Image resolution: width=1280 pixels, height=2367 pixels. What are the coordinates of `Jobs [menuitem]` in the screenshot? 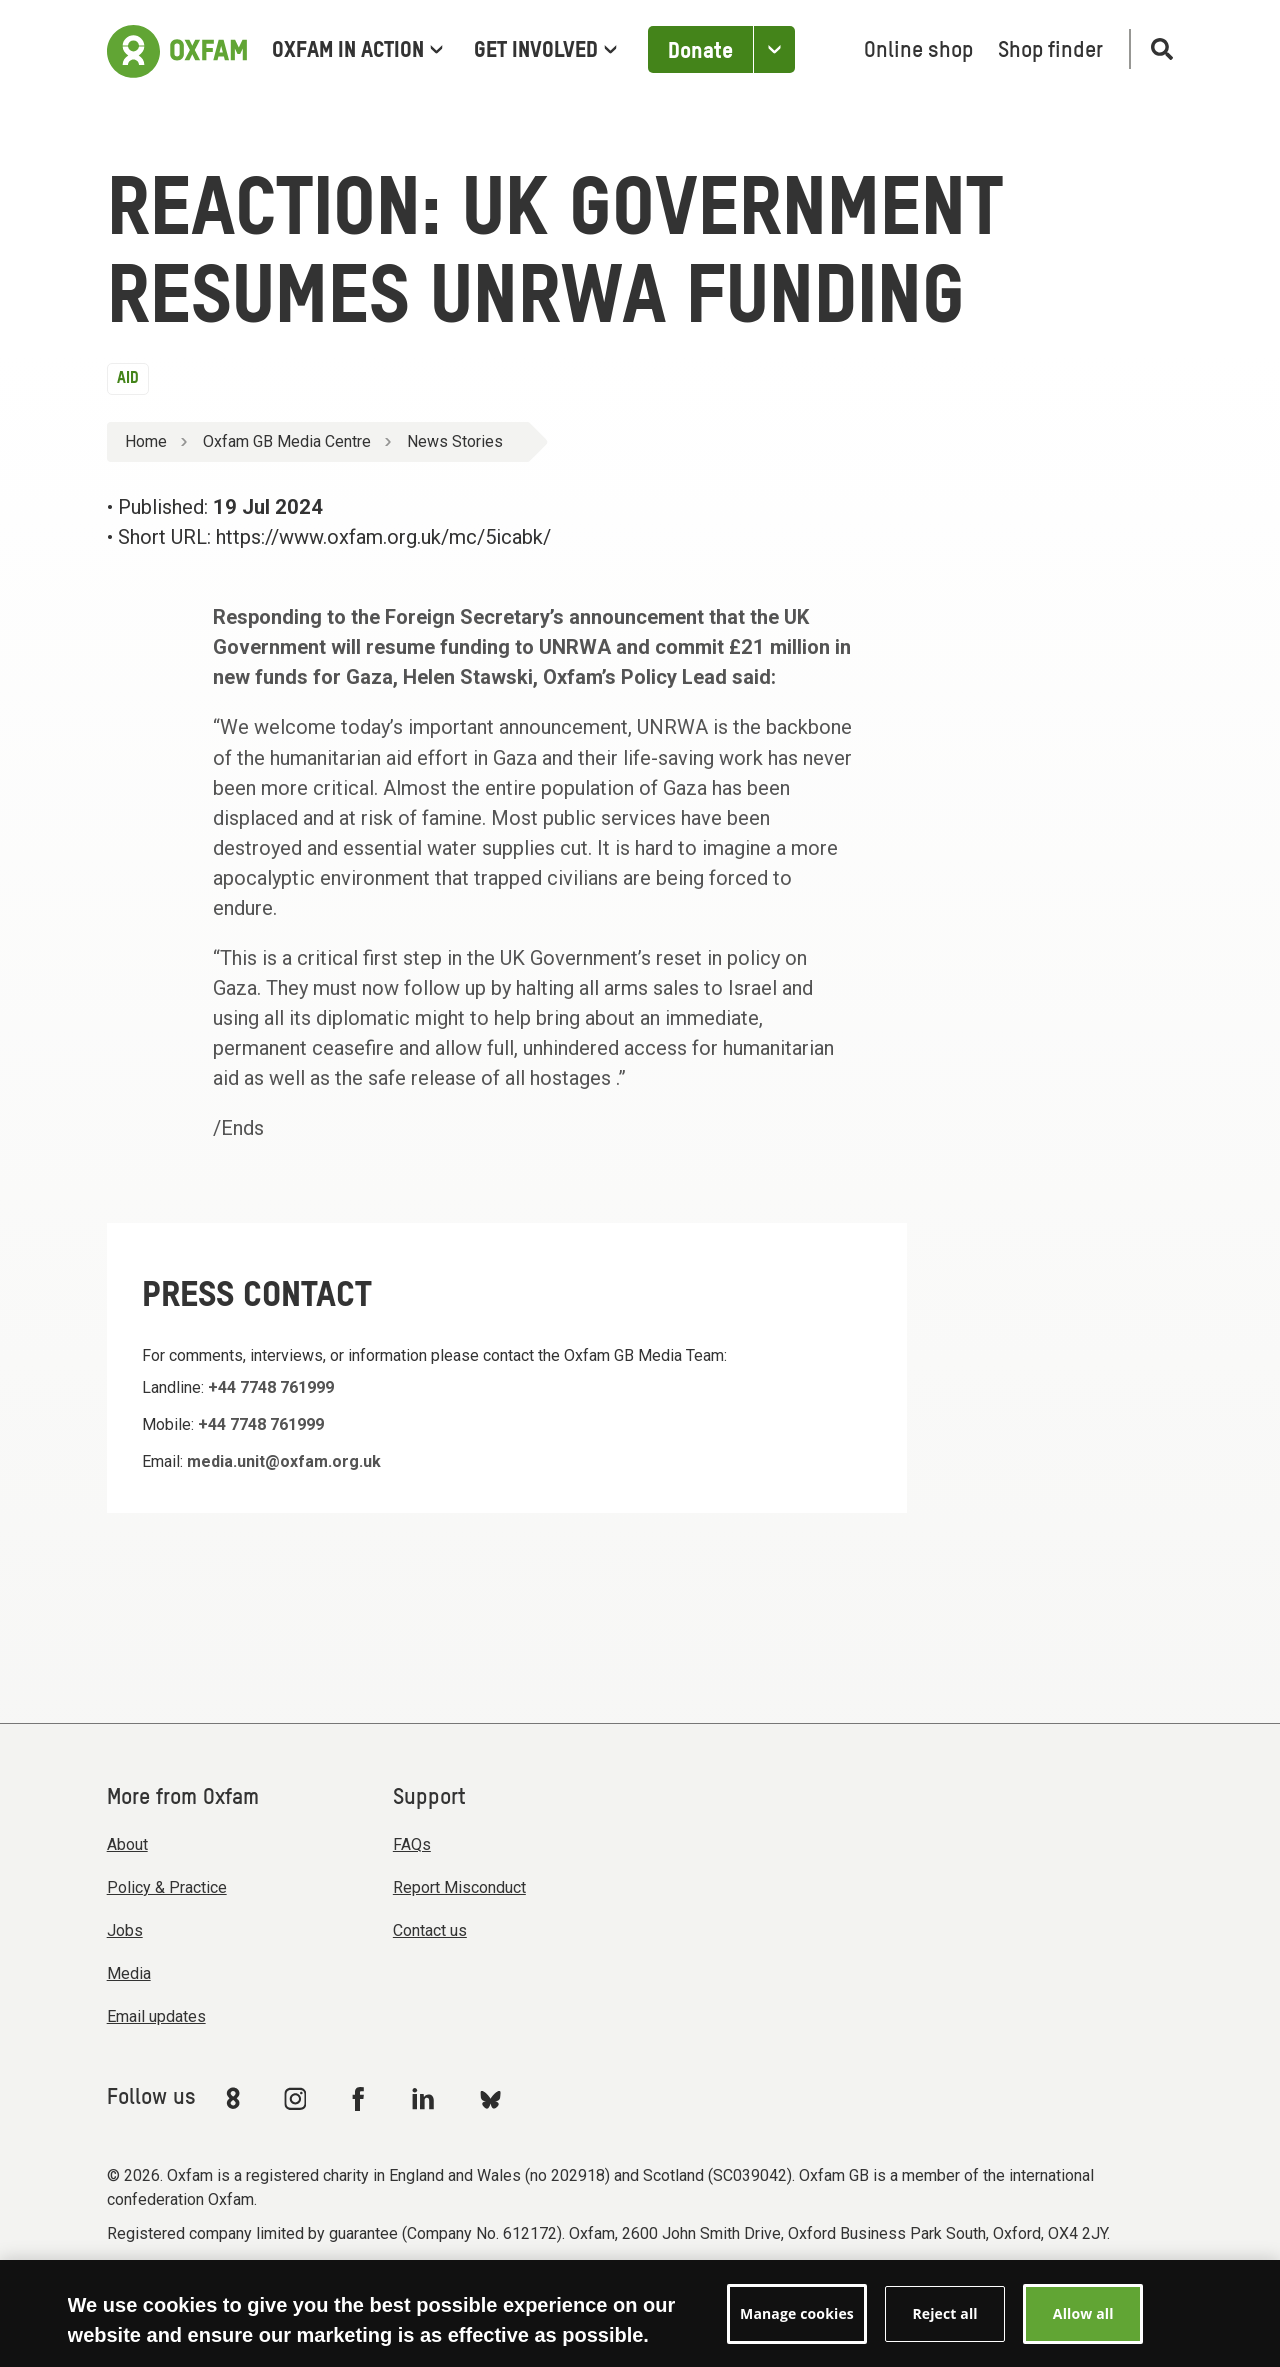 It's located at (125, 1930).